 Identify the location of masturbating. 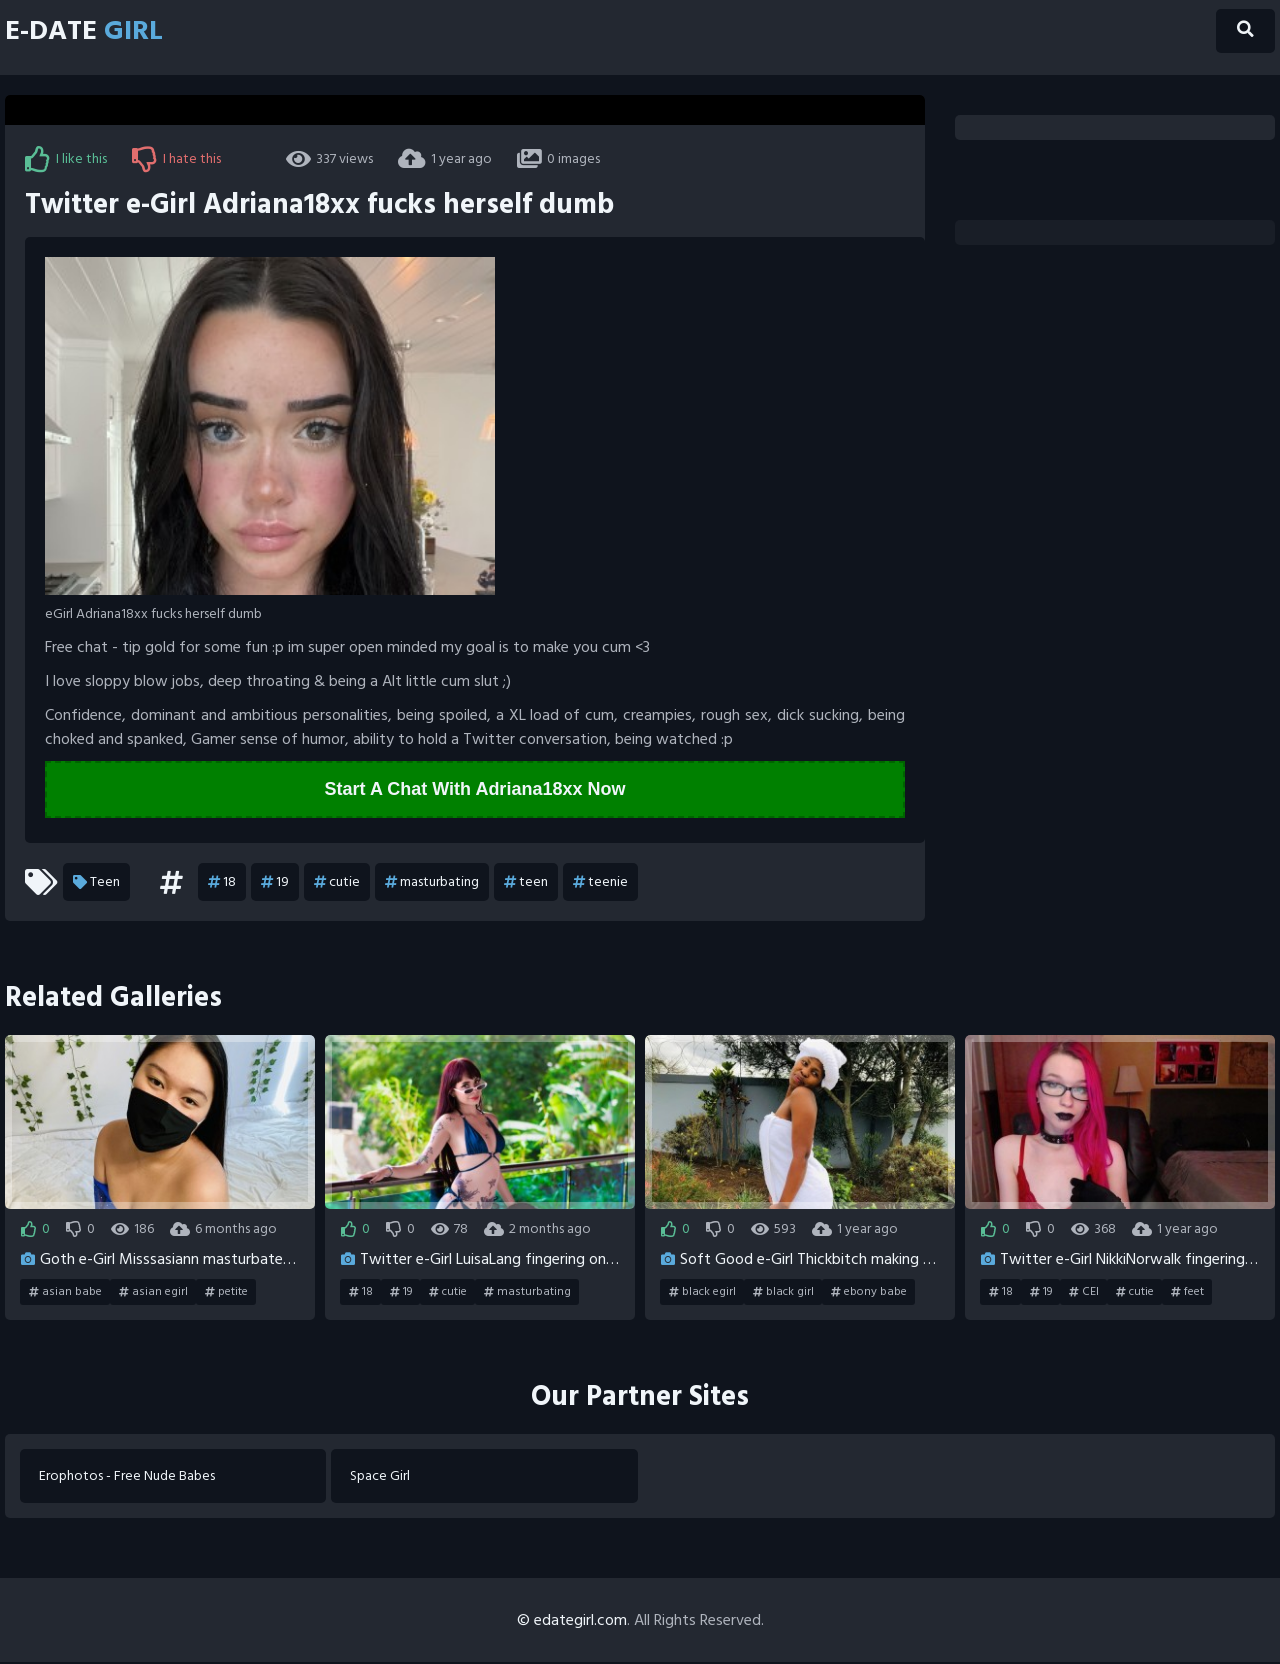
(432, 883).